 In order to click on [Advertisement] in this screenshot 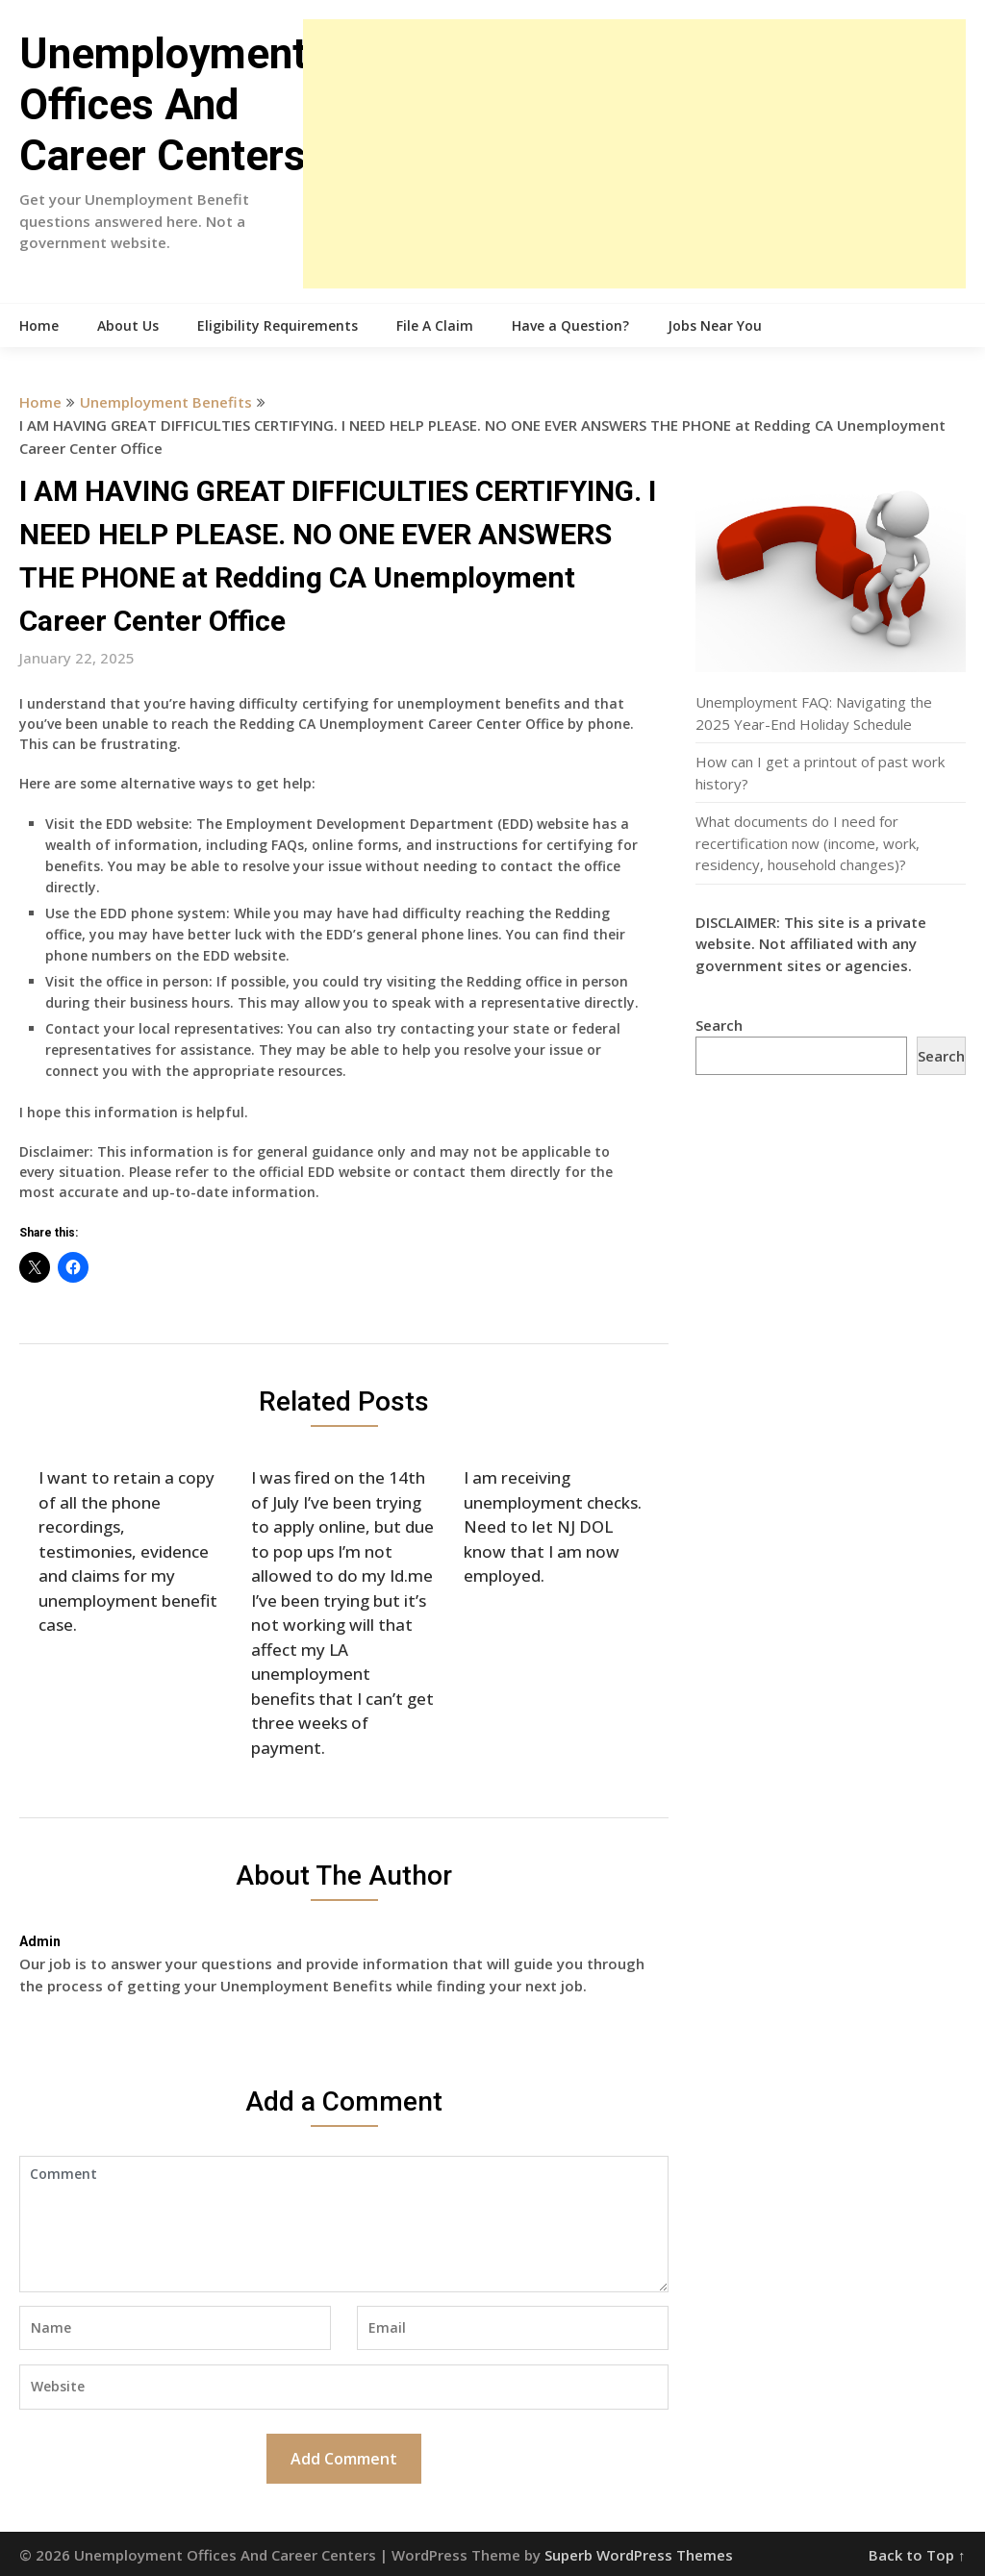, I will do `click(634, 153)`.